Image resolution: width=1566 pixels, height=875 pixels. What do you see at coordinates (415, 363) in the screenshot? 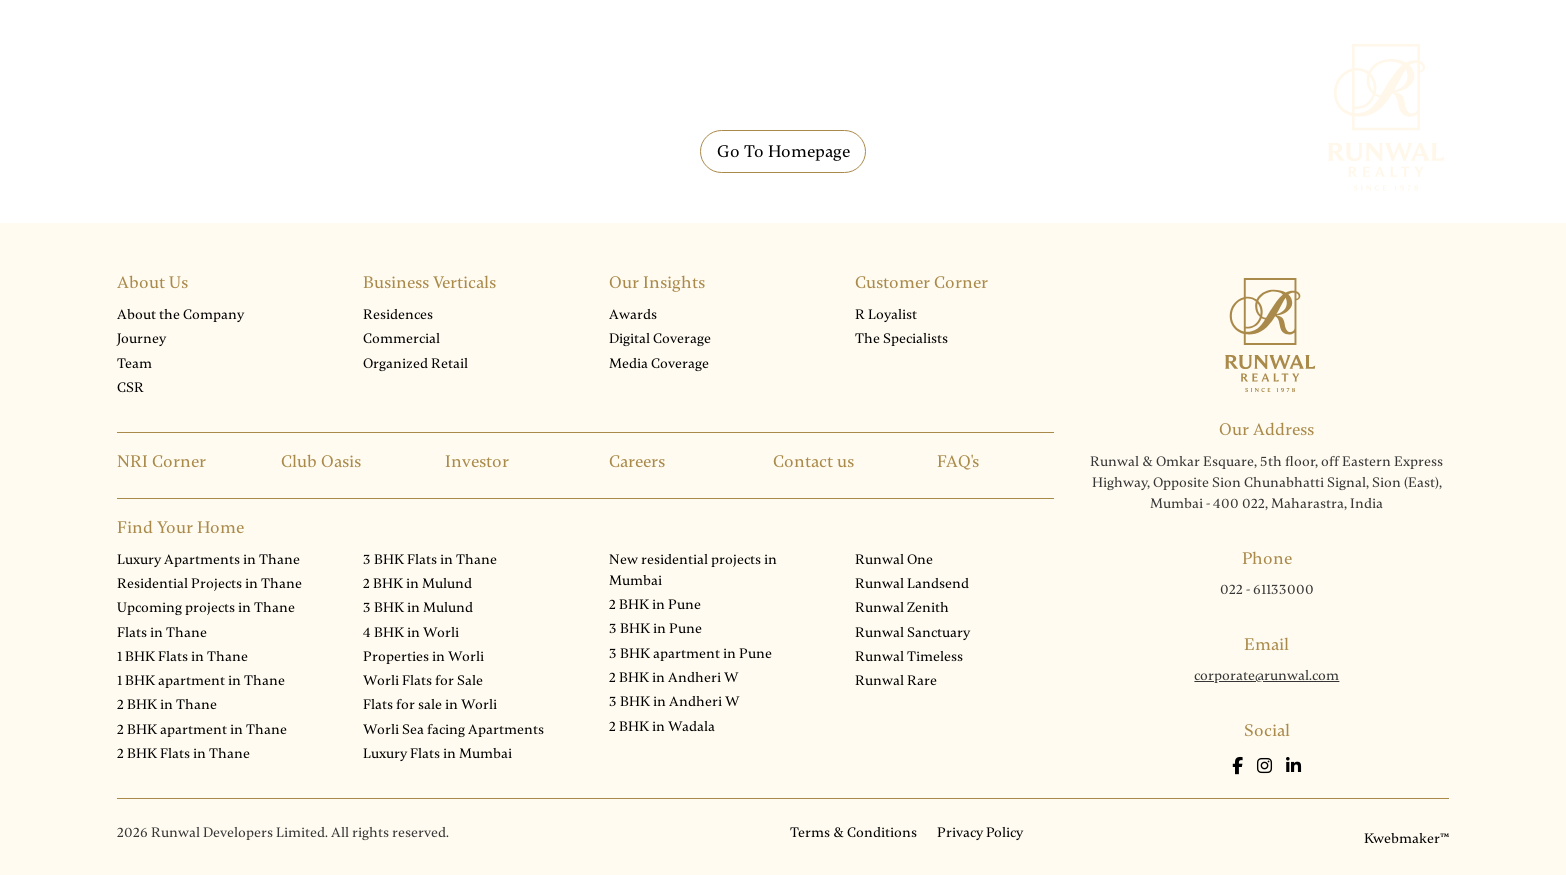
I see `Organized Retail` at bounding box center [415, 363].